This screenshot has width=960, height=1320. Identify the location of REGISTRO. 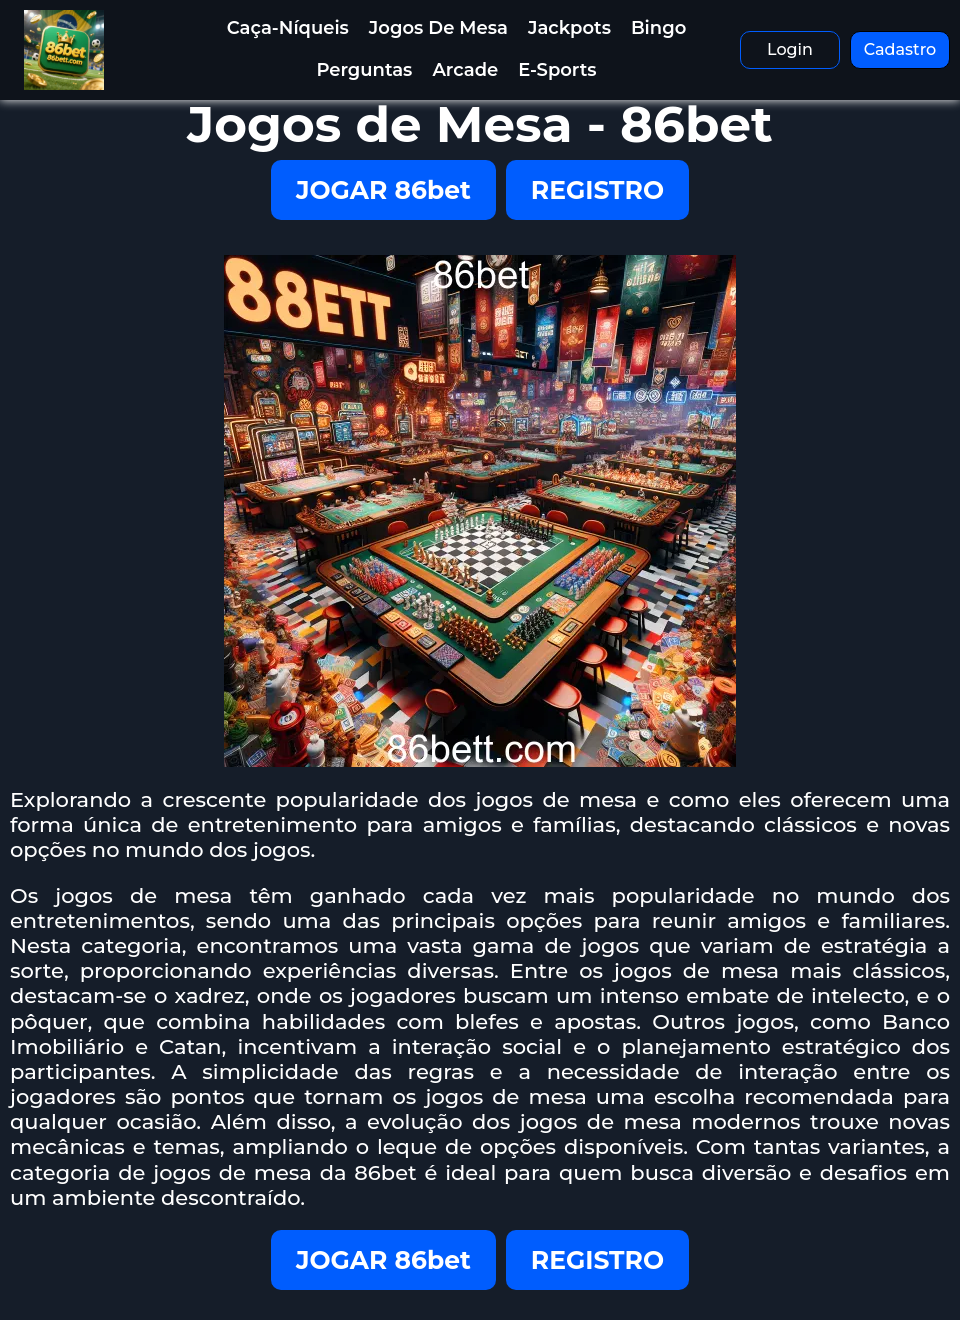
(597, 190).